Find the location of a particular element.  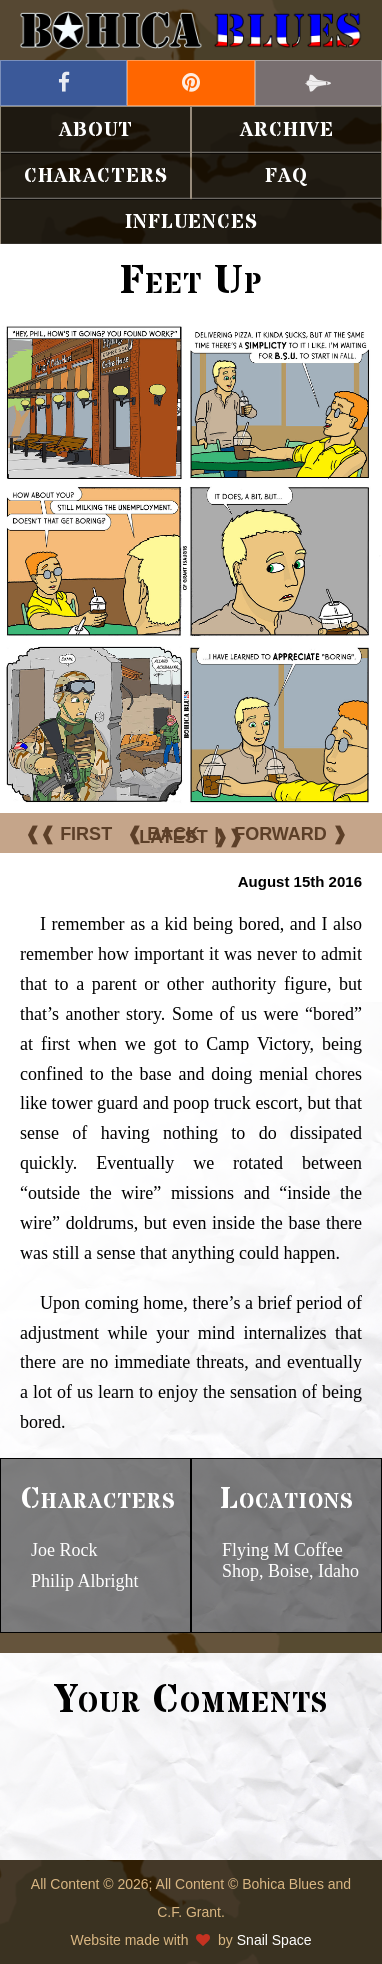

Snail Space is located at coordinates (274, 1940).